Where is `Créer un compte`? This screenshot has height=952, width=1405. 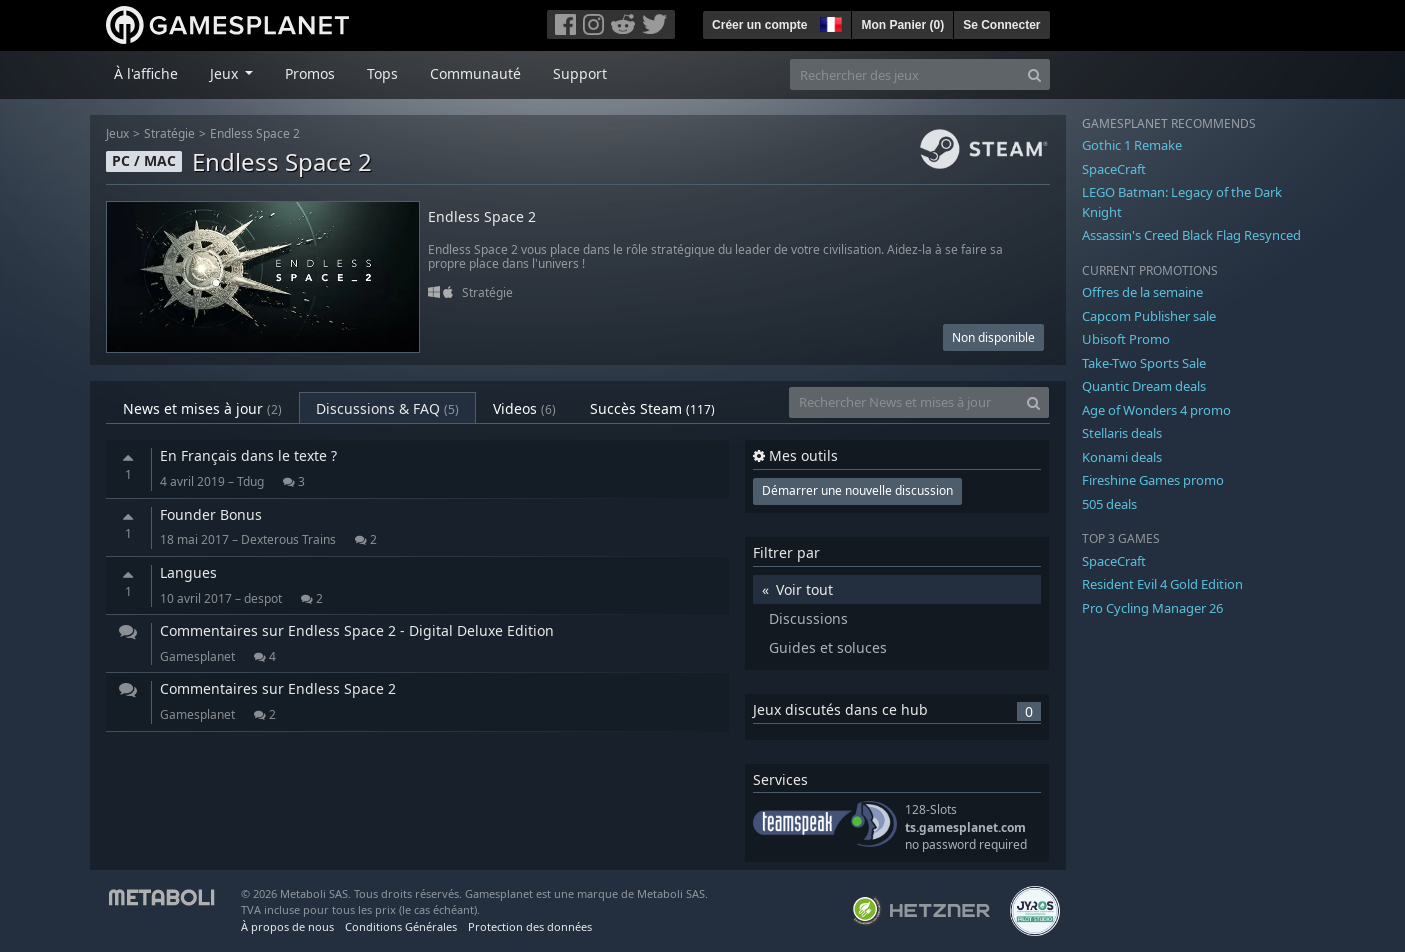
Créer un compte is located at coordinates (759, 25).